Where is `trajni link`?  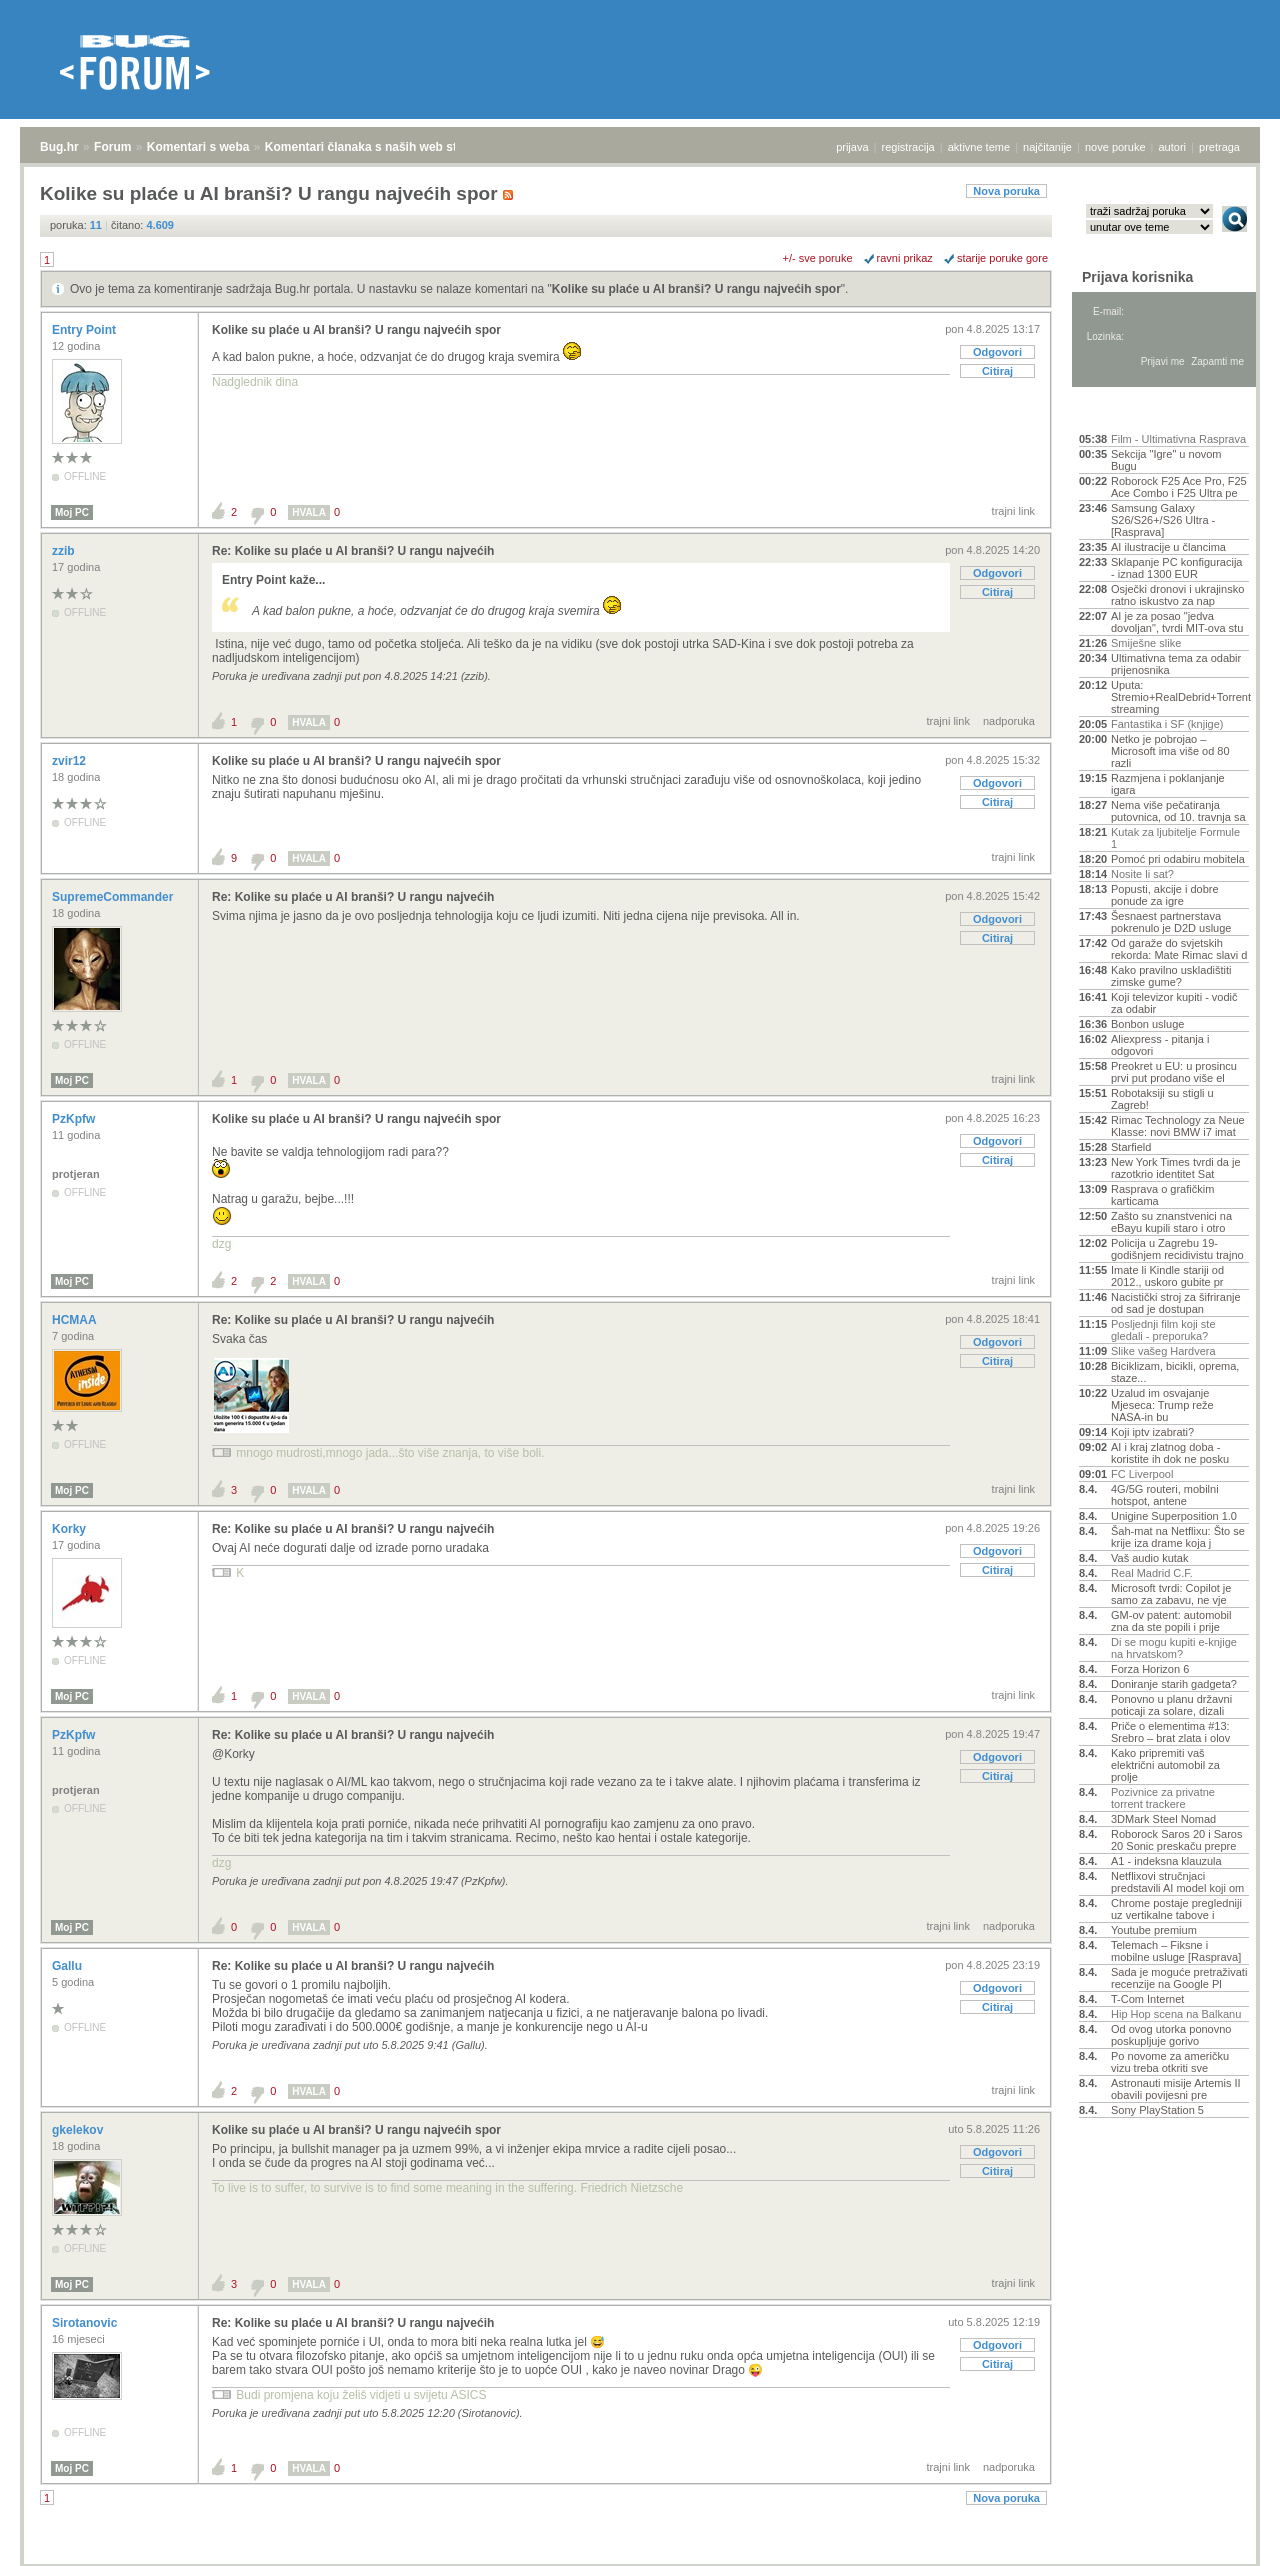
trajni link is located at coordinates (1013, 511).